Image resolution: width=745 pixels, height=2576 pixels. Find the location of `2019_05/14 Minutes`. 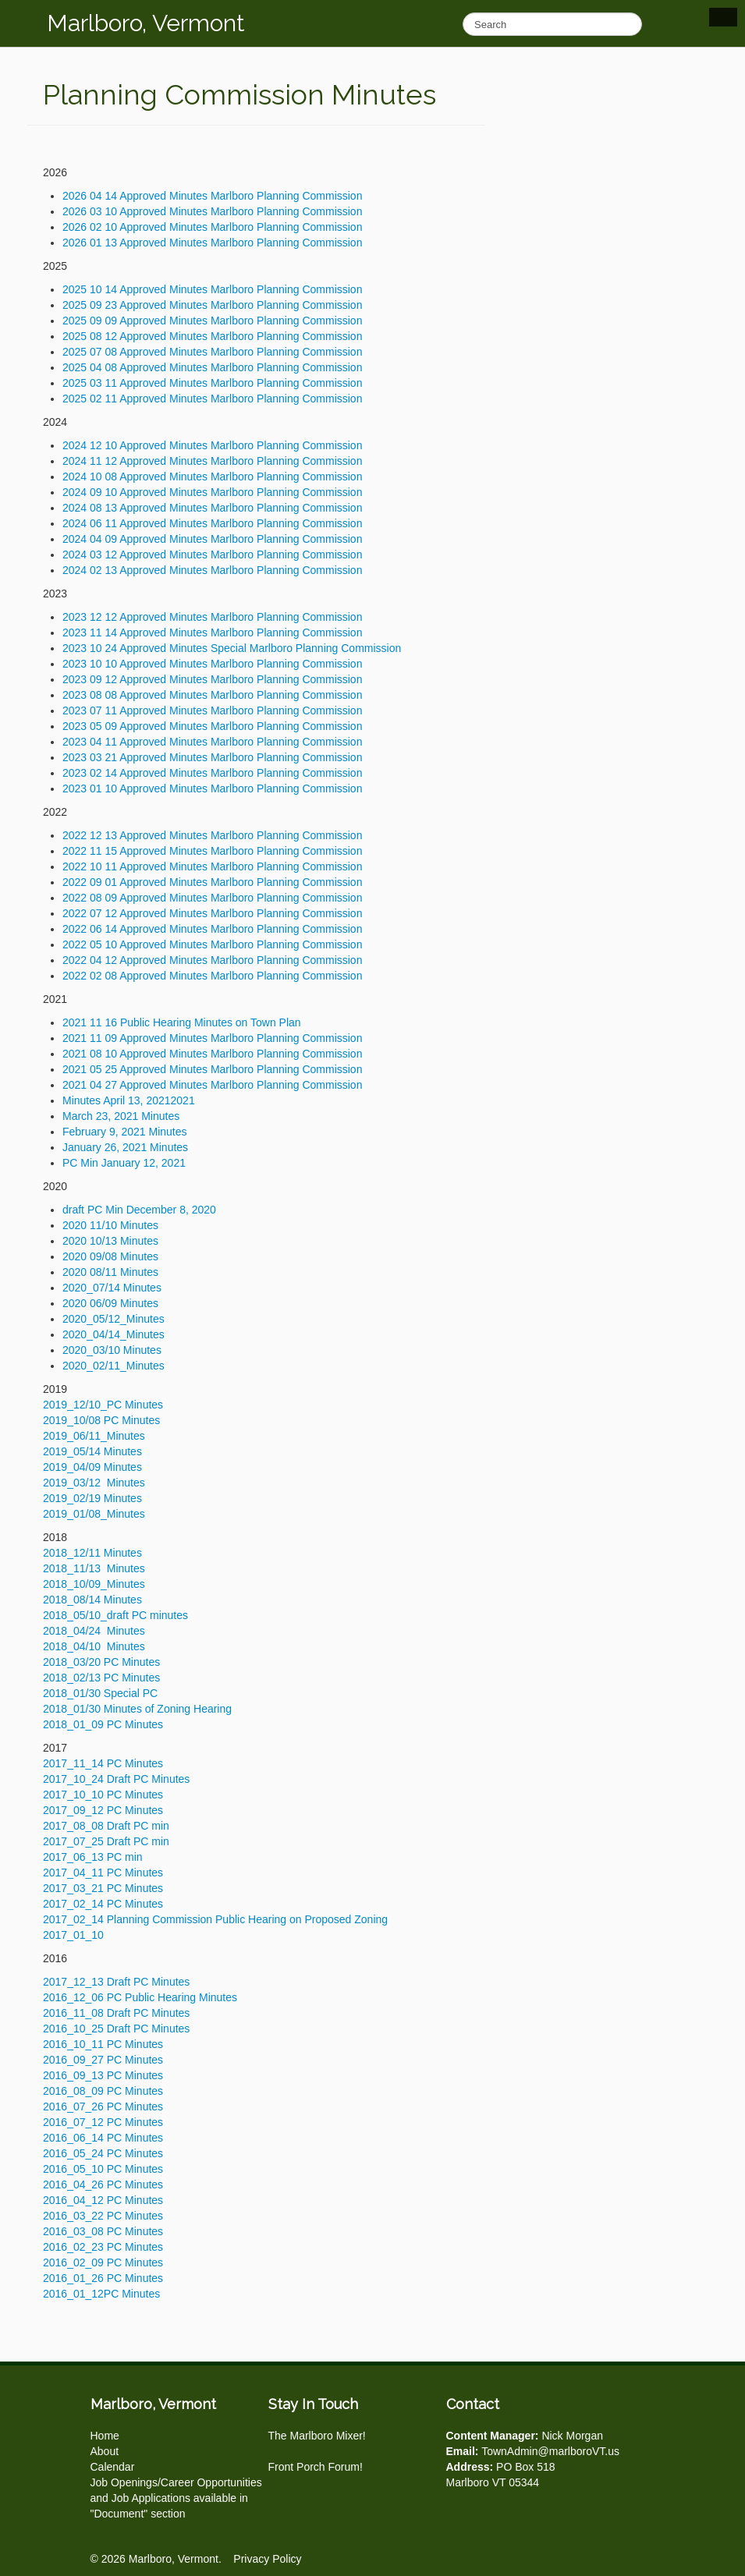

2019_05/14 Minutes is located at coordinates (92, 1451).